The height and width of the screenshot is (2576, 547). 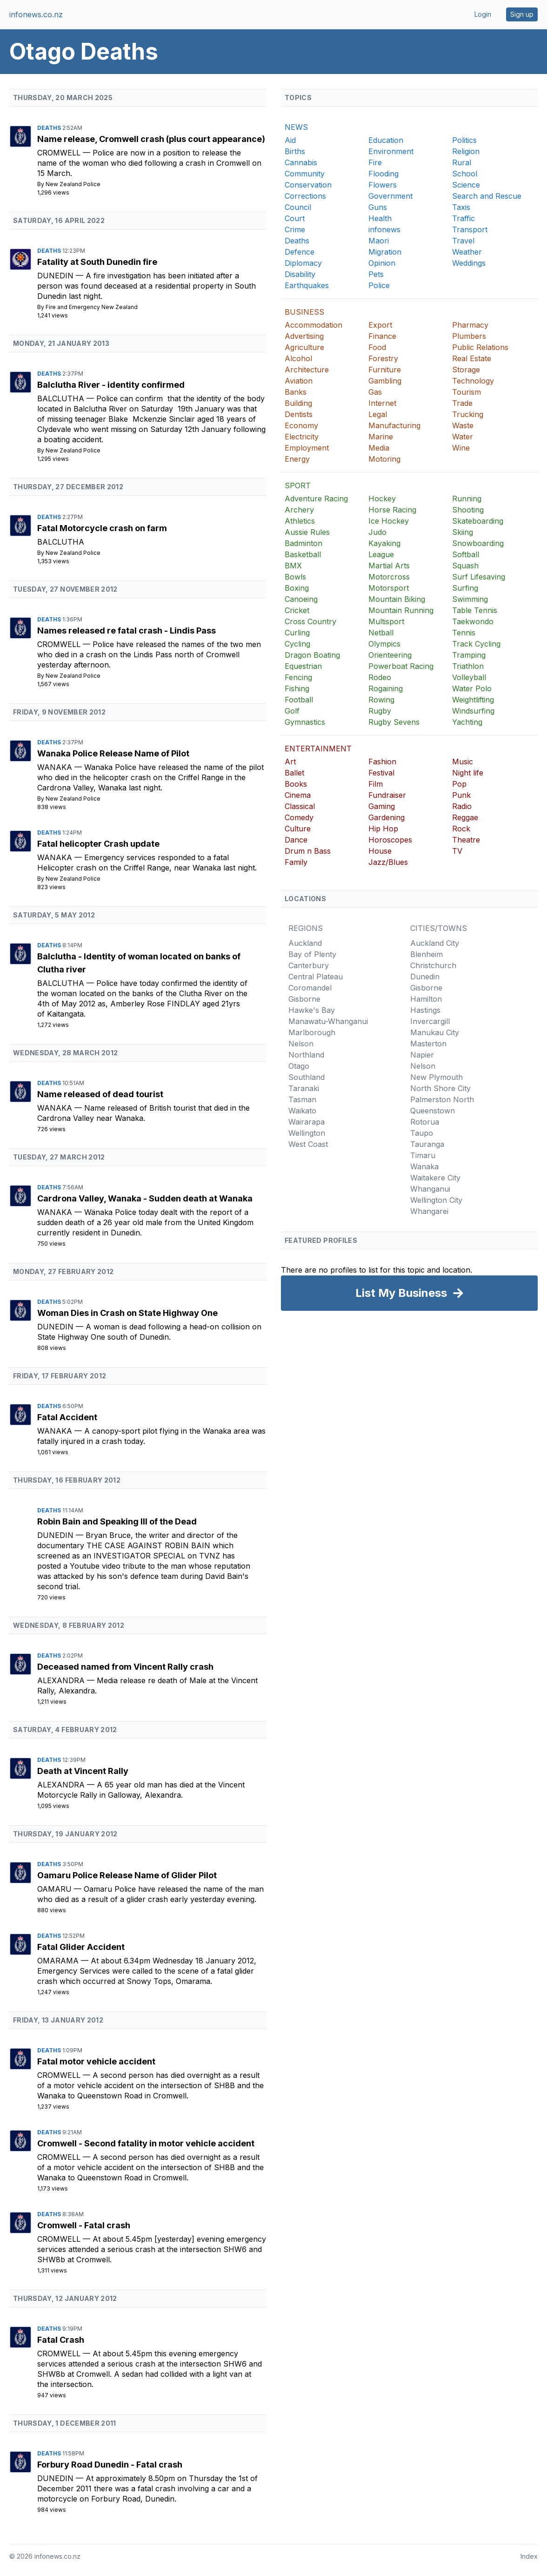 What do you see at coordinates (382, 336) in the screenshot?
I see `Finance` at bounding box center [382, 336].